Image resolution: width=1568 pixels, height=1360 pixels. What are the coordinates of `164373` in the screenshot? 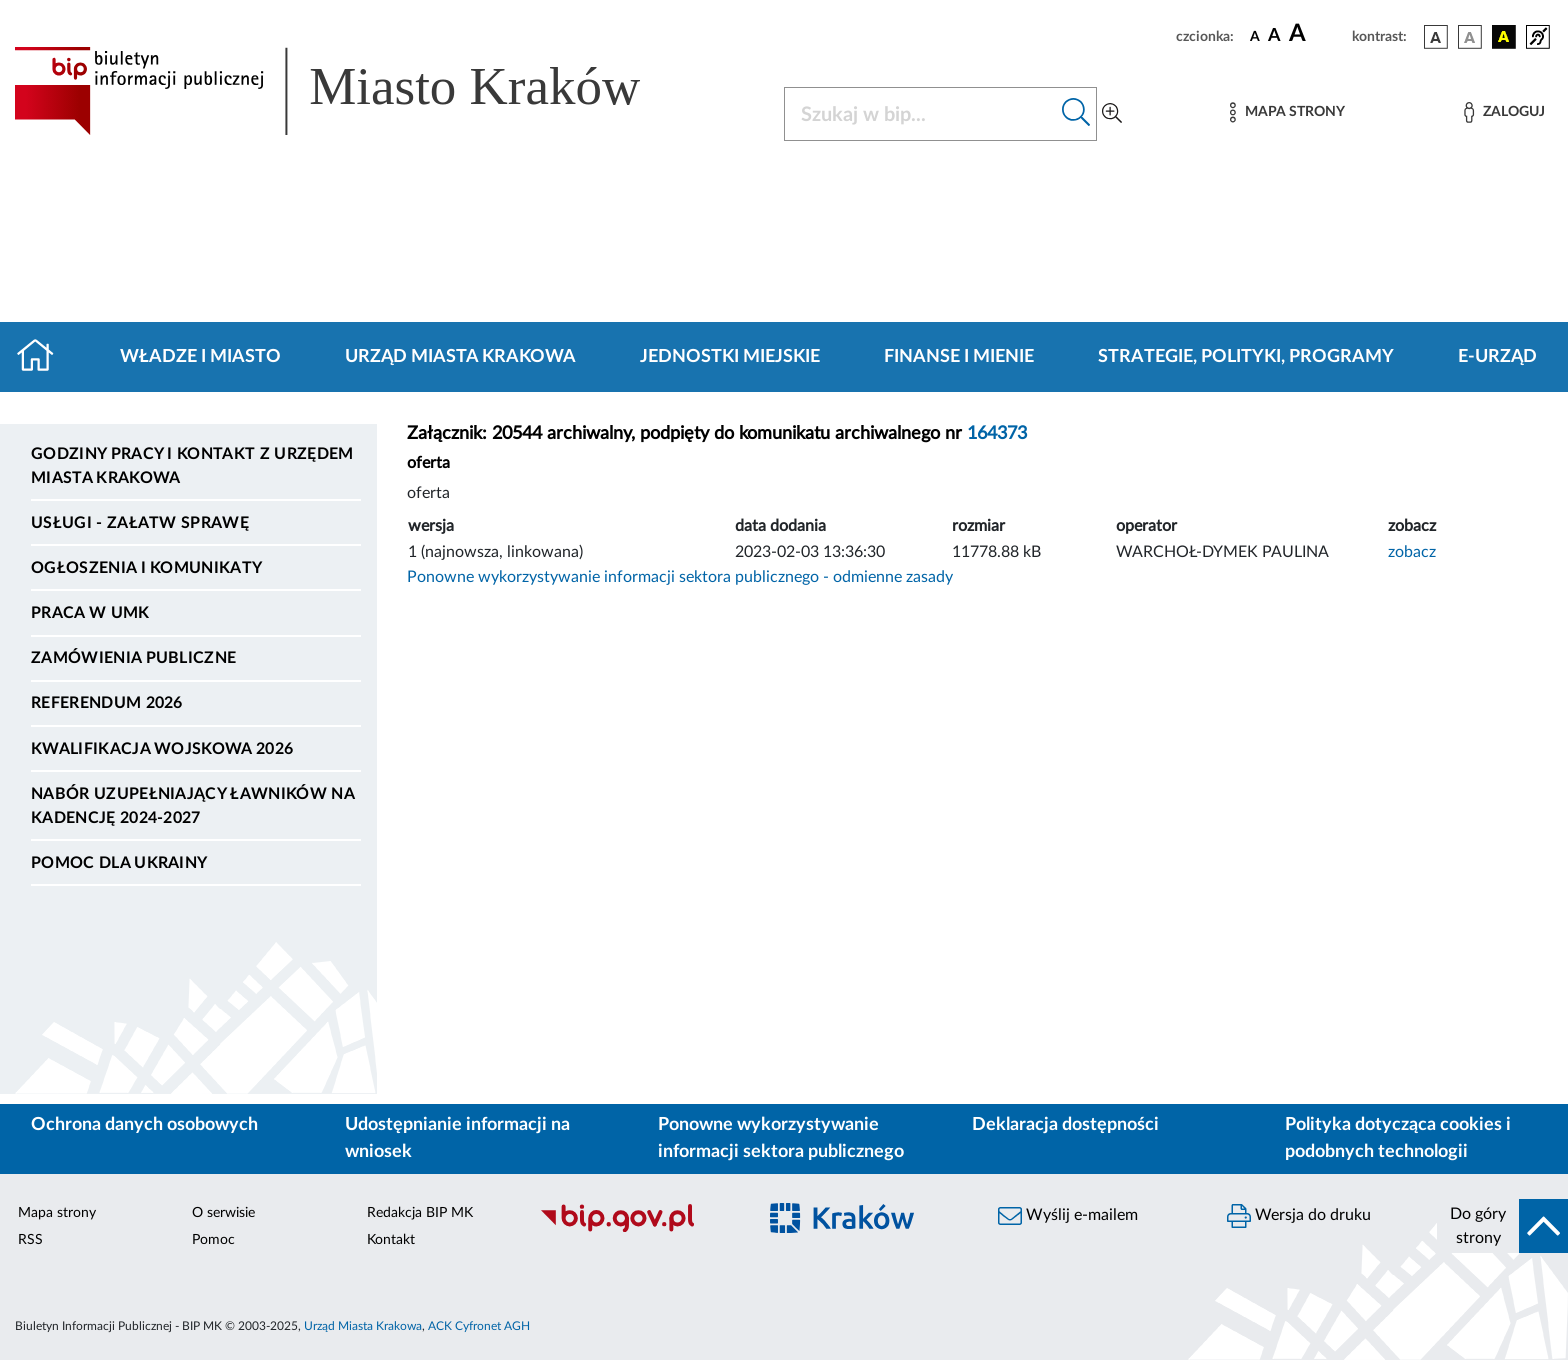 It's located at (997, 434).